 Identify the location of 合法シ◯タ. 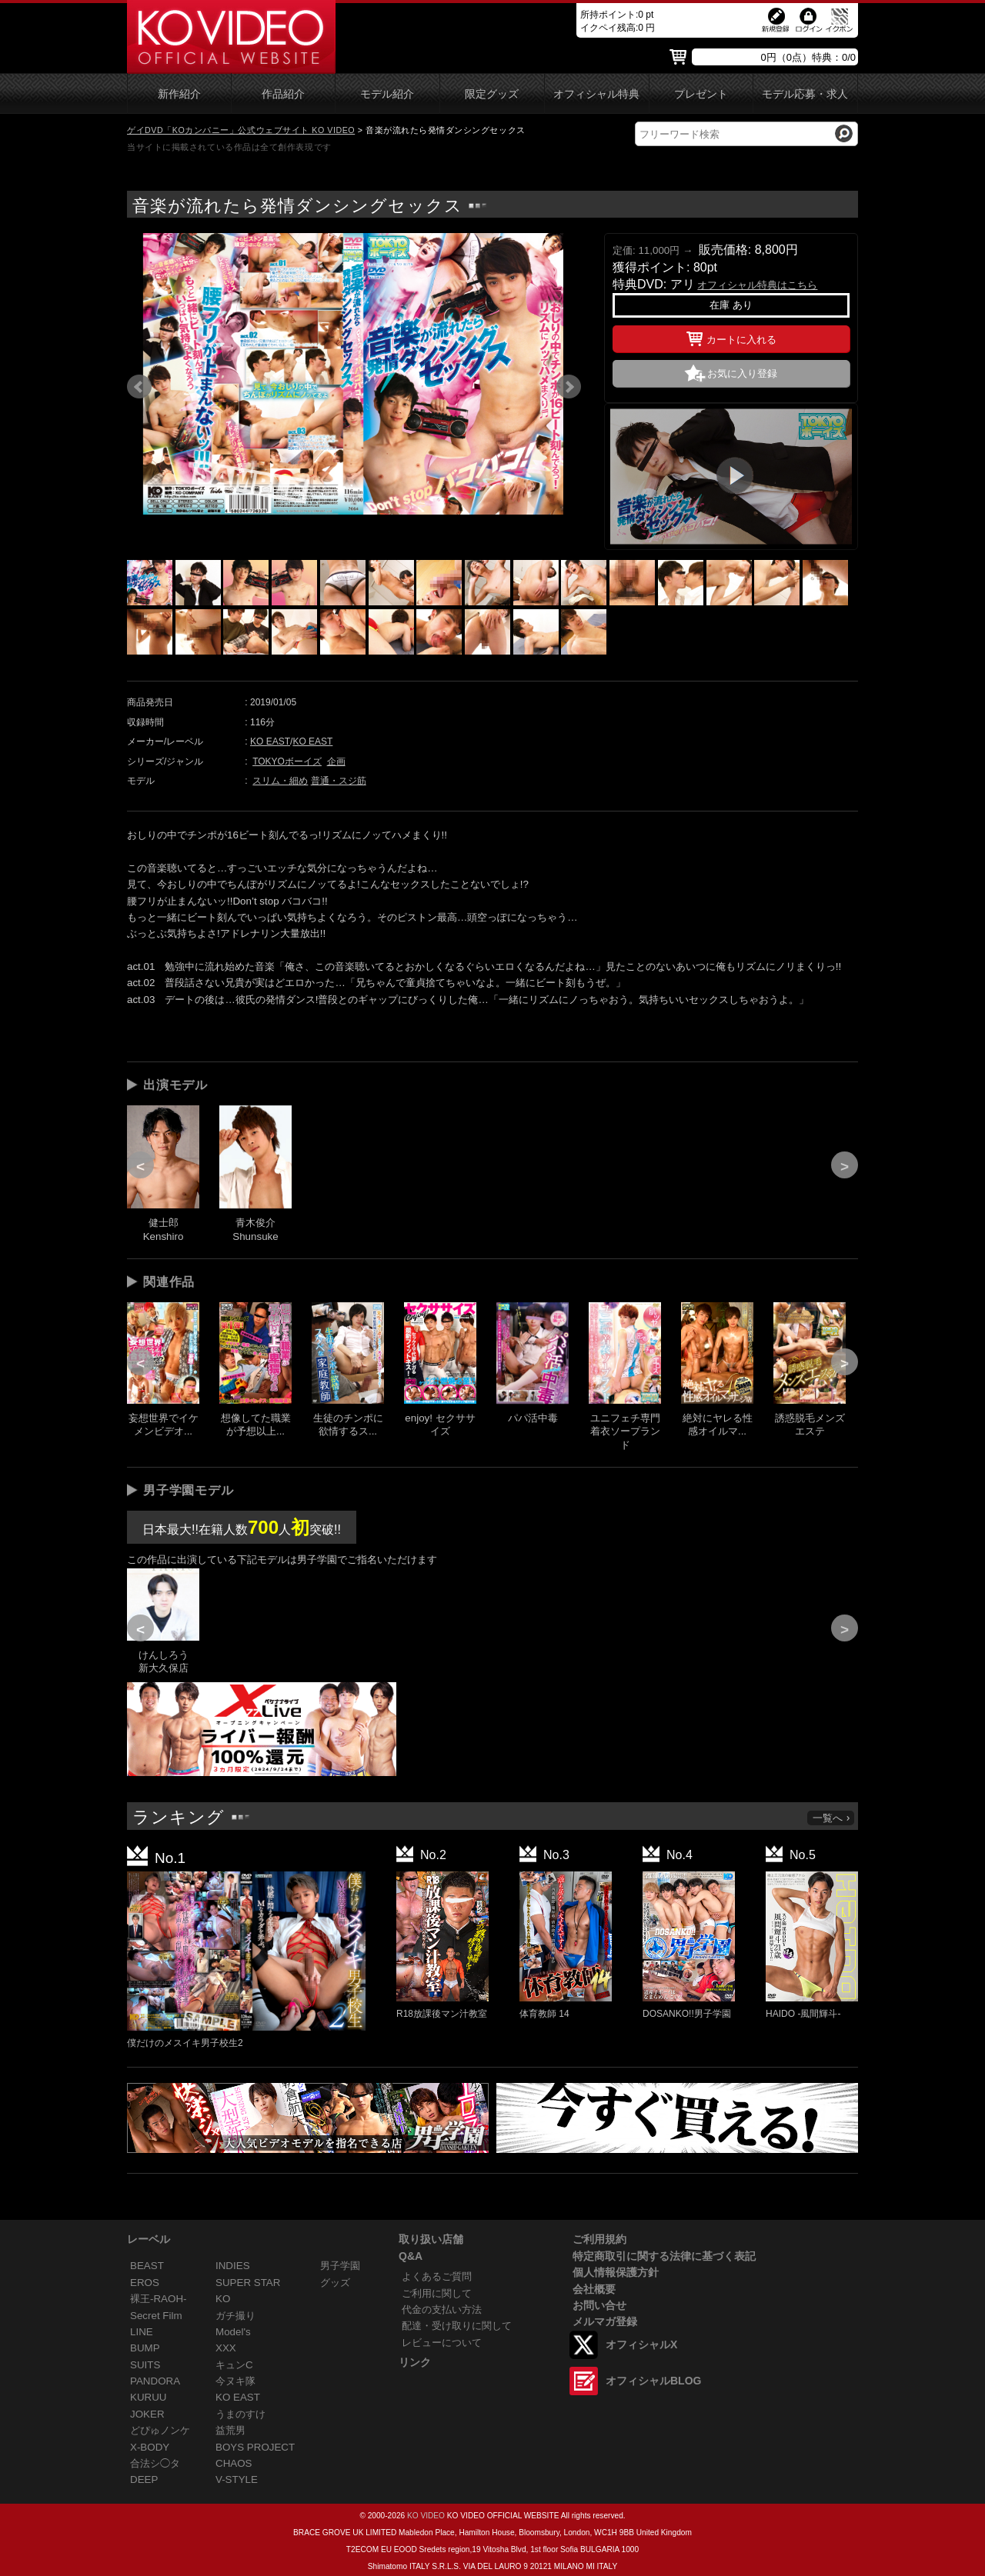
(155, 2463).